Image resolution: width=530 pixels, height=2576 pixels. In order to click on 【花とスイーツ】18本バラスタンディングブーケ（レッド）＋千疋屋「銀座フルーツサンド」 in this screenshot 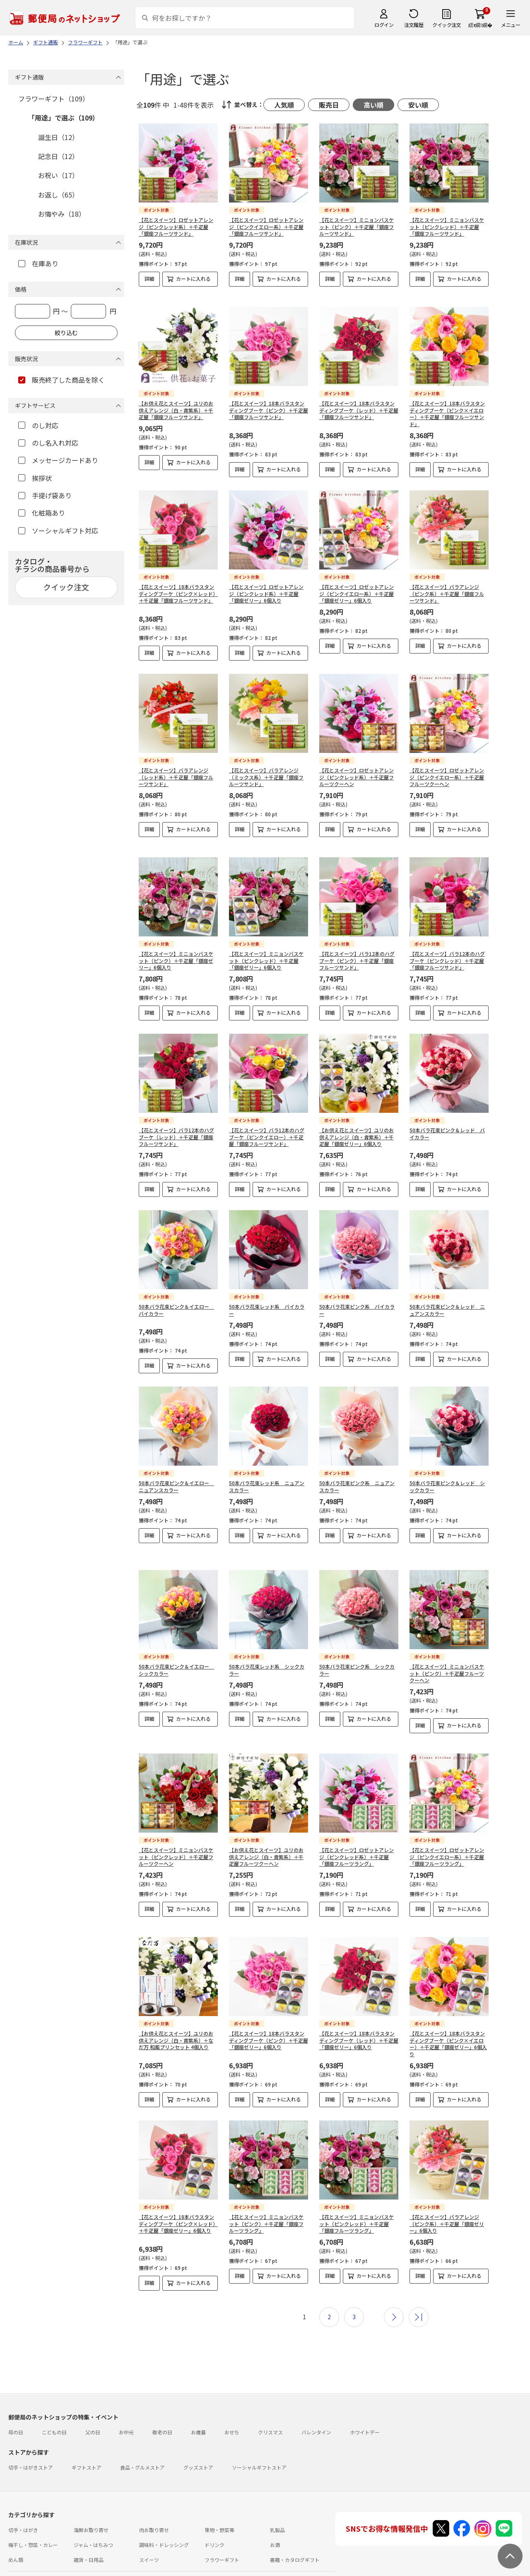, I will do `click(358, 410)`.